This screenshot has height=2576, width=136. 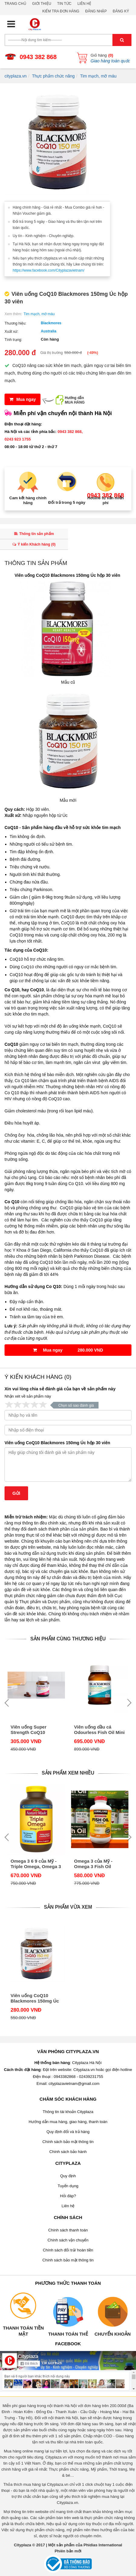 I want to click on Xin vui lòng chia sẻ đánh giá của bạn về sản phẩm này, so click(x=60, y=1388).